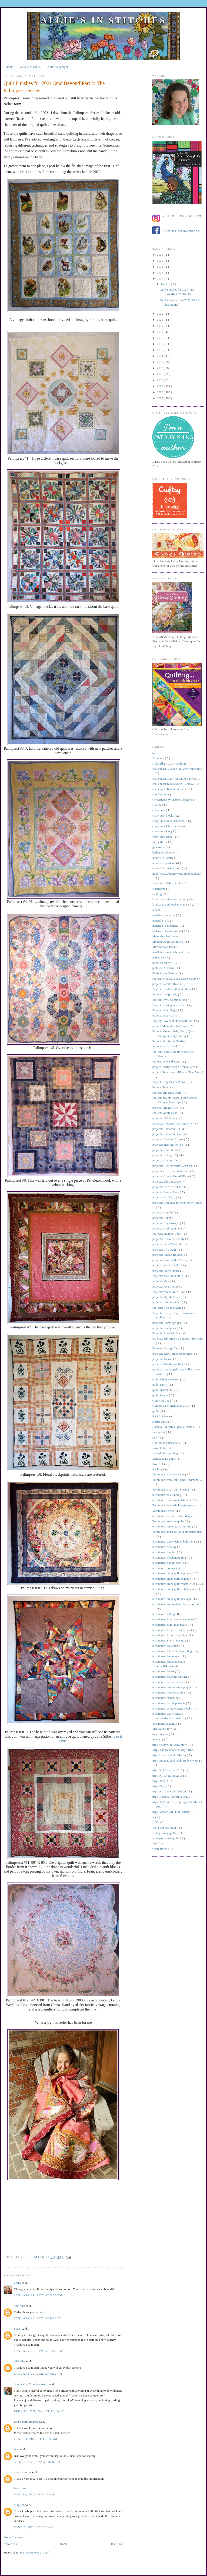 The image size is (207, 2576). Describe the element at coordinates (157, 1469) in the screenshot. I see `teaching` at that location.